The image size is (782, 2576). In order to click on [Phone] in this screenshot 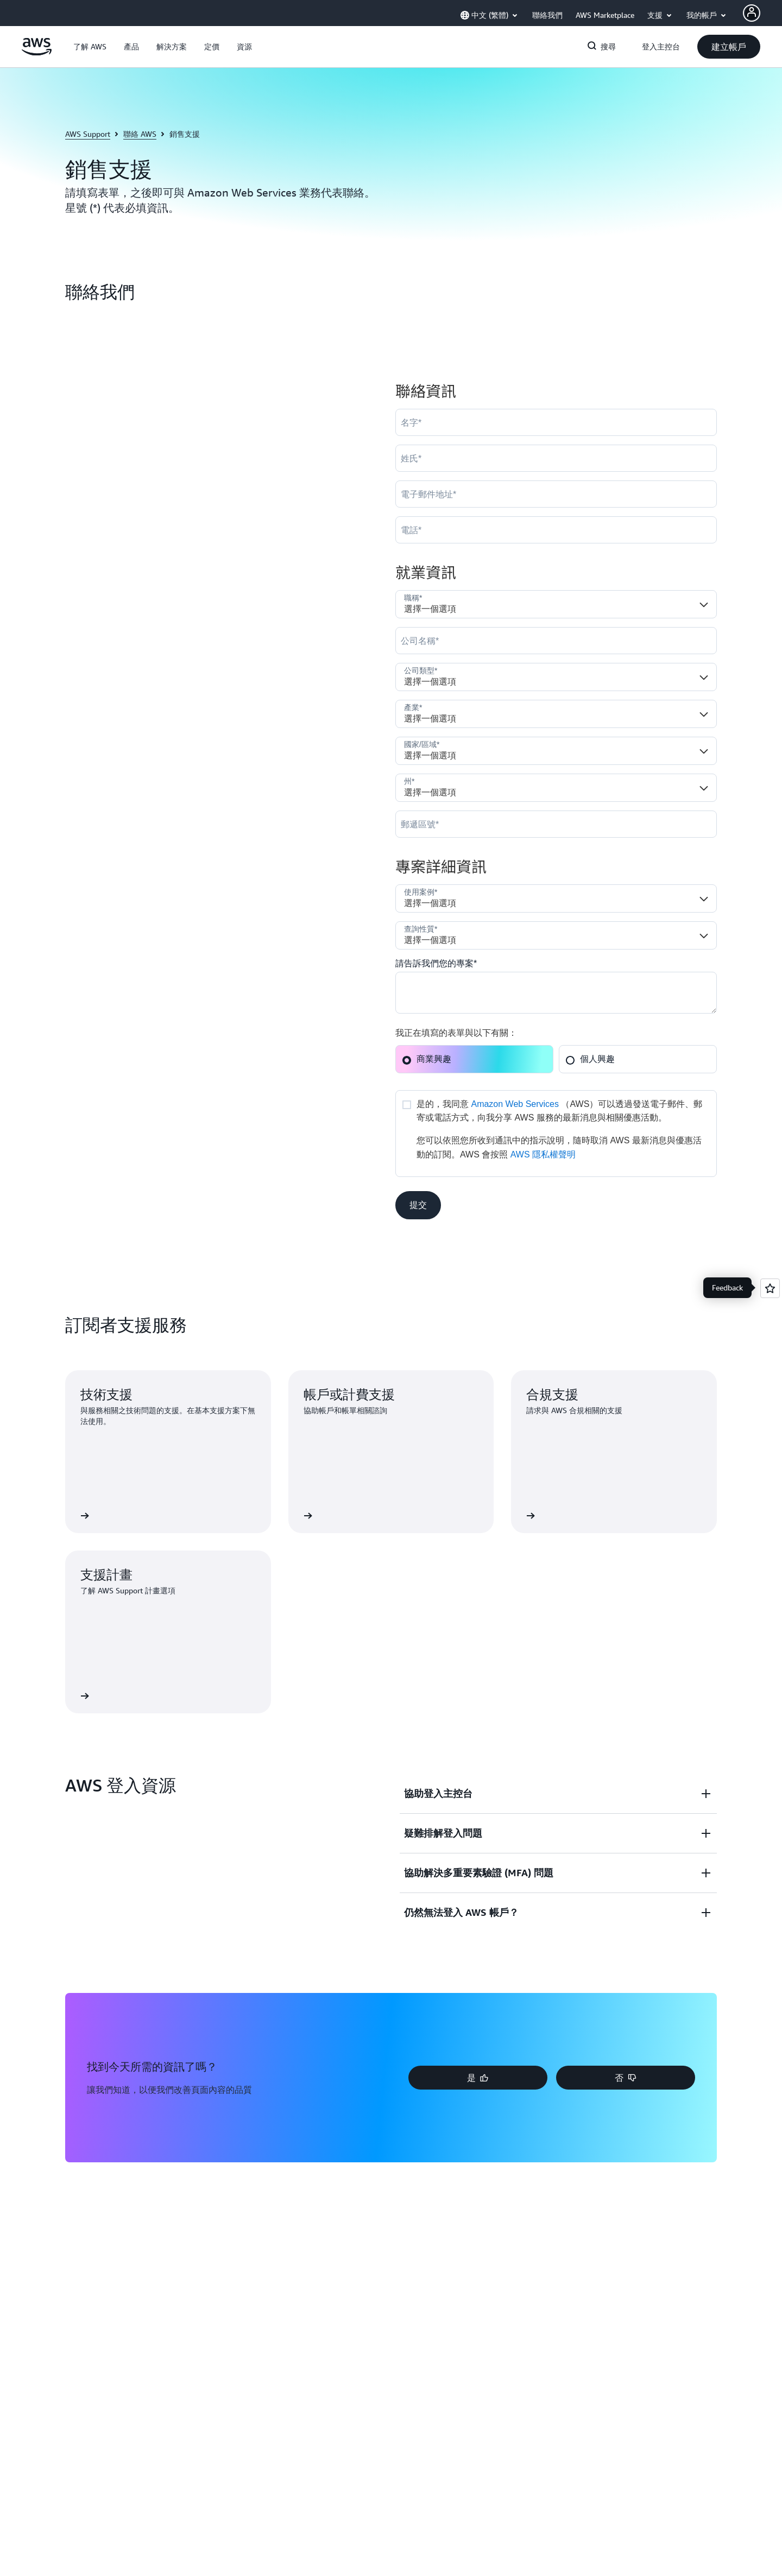, I will do `click(556, 529)`.